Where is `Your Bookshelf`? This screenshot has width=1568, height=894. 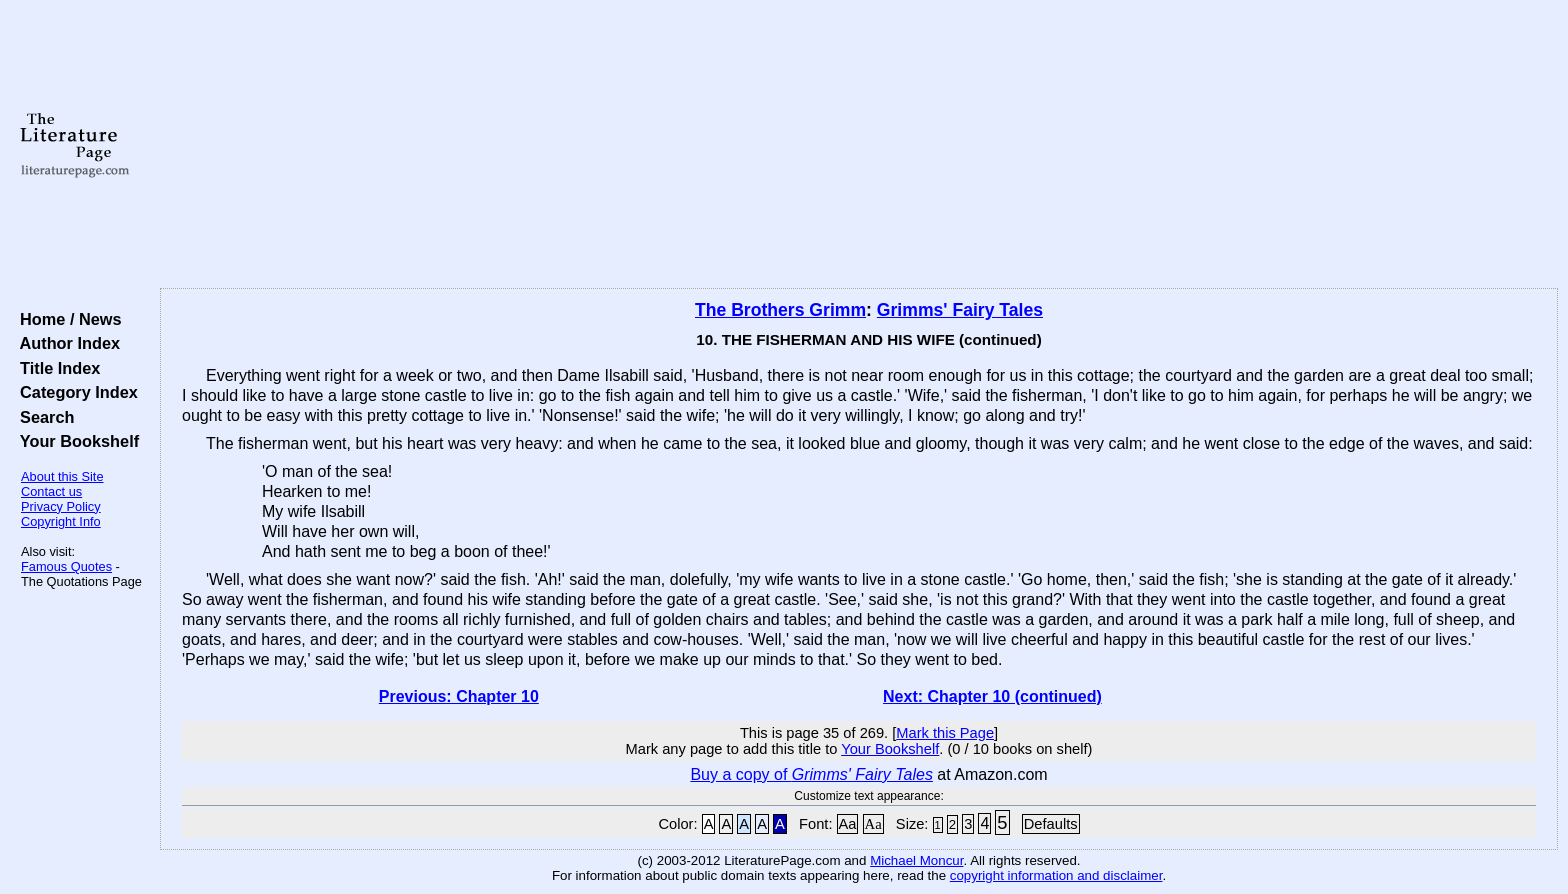
Your Bookshelf is located at coordinates (75, 441).